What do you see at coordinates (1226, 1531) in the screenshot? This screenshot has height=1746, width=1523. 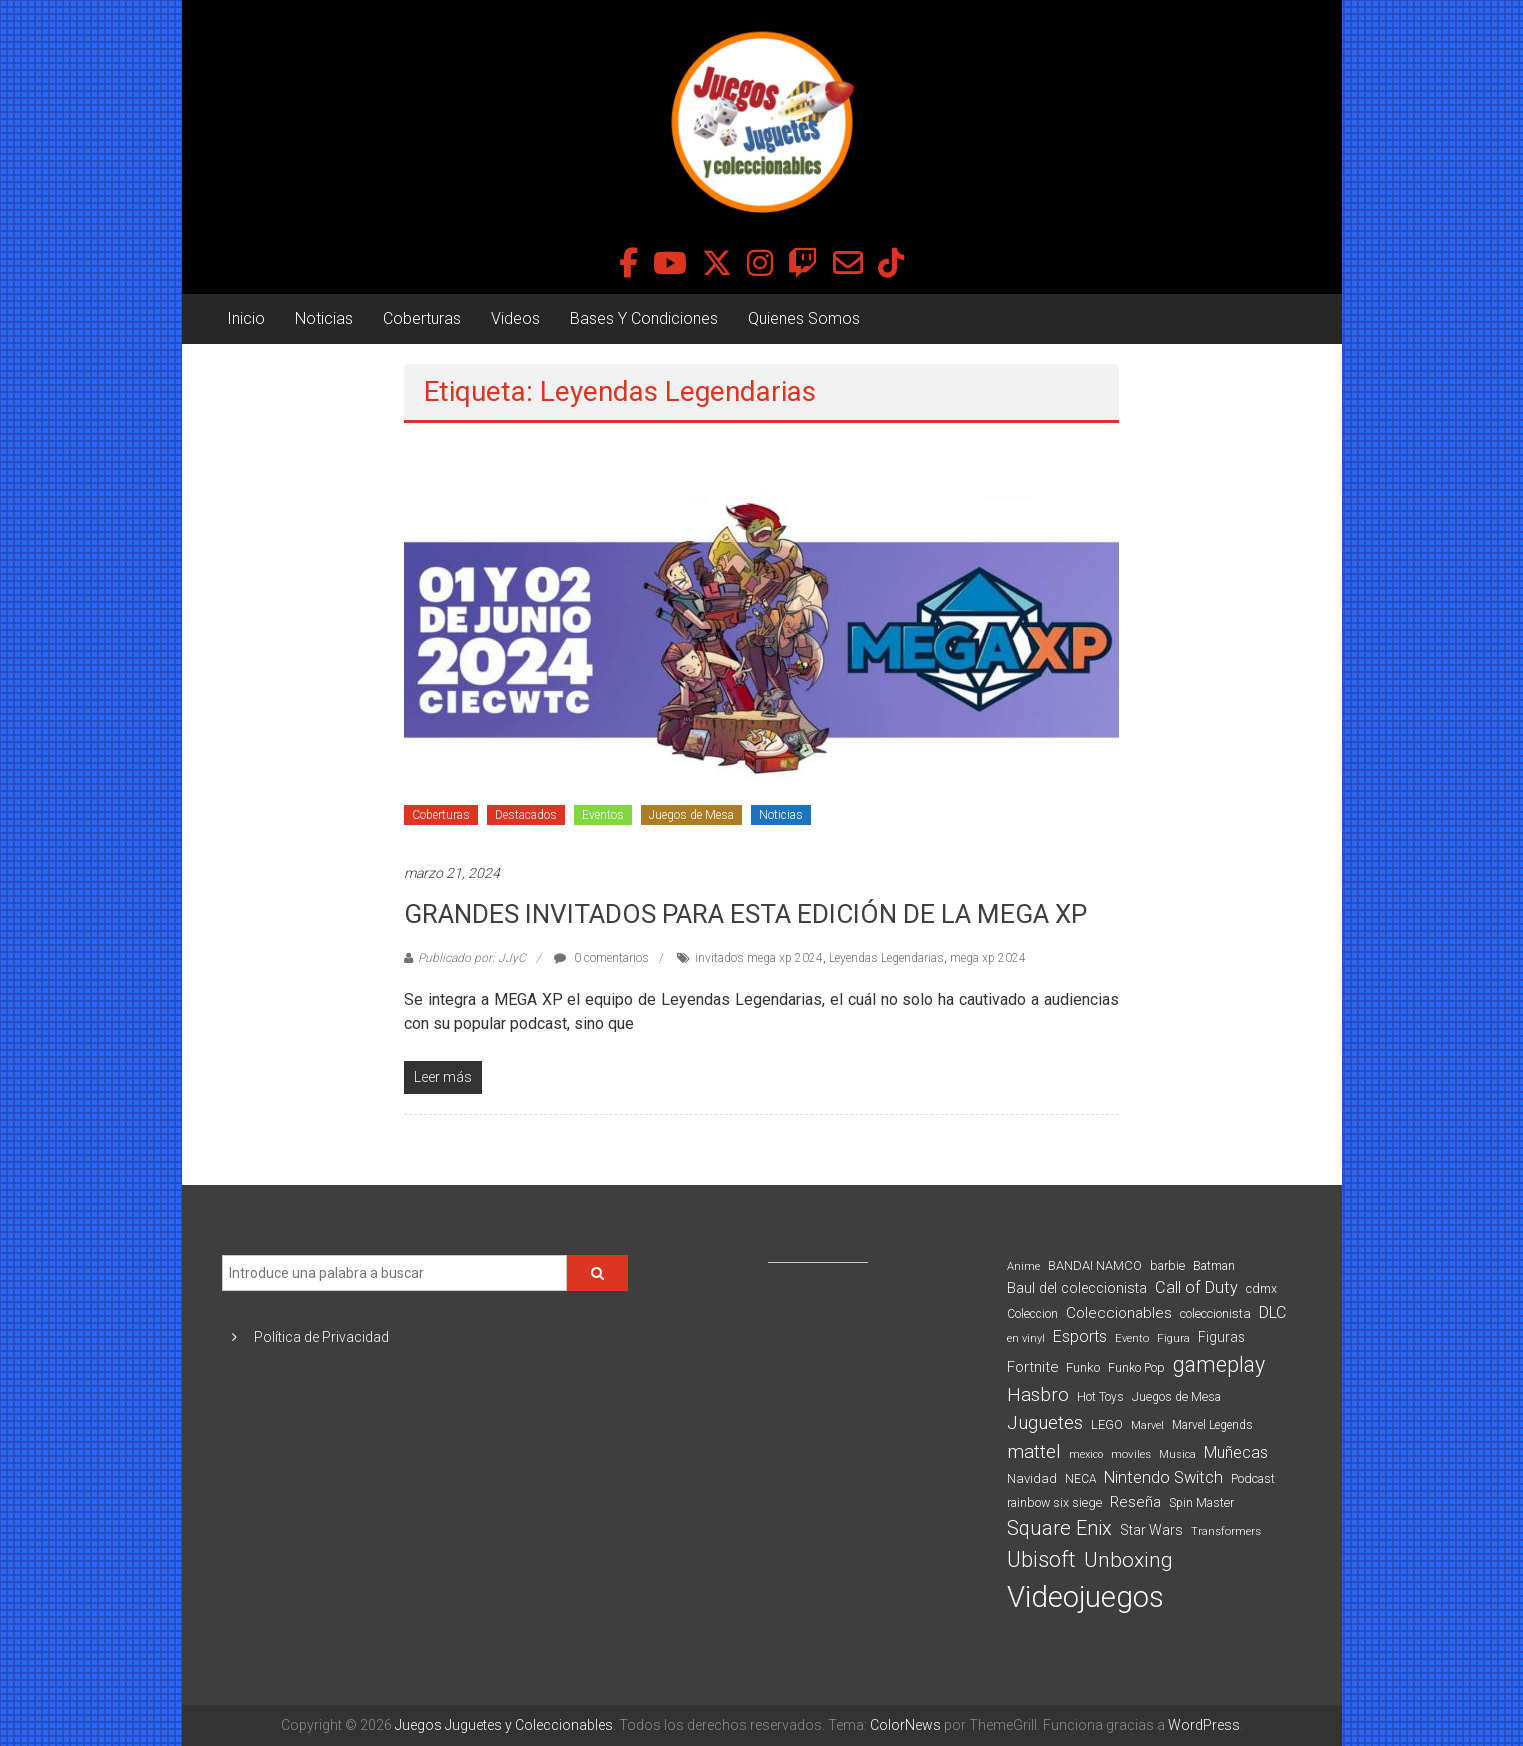 I see `Transformers [Transformers (76 elementos)]` at bounding box center [1226, 1531].